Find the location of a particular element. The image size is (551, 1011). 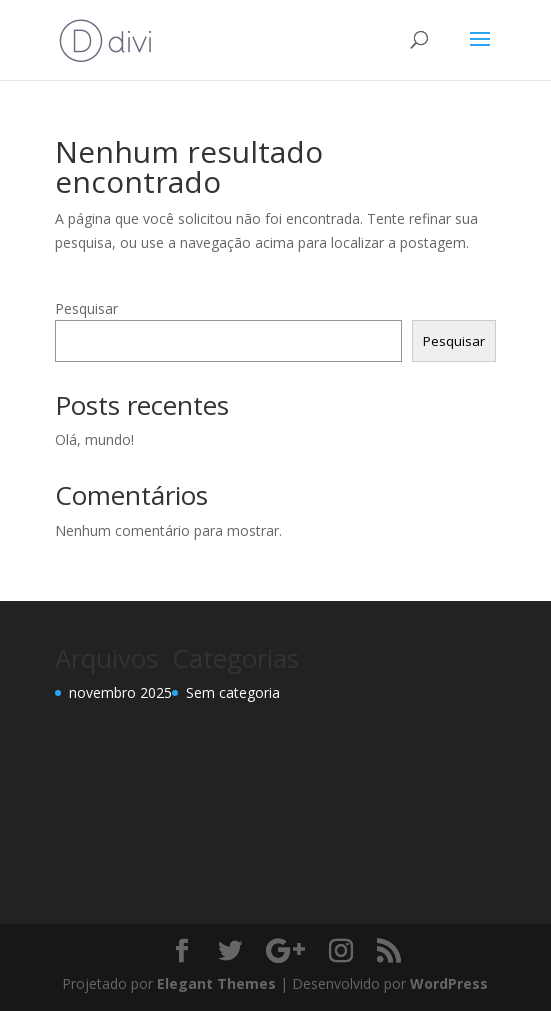

Elegant Themes is located at coordinates (216, 983).